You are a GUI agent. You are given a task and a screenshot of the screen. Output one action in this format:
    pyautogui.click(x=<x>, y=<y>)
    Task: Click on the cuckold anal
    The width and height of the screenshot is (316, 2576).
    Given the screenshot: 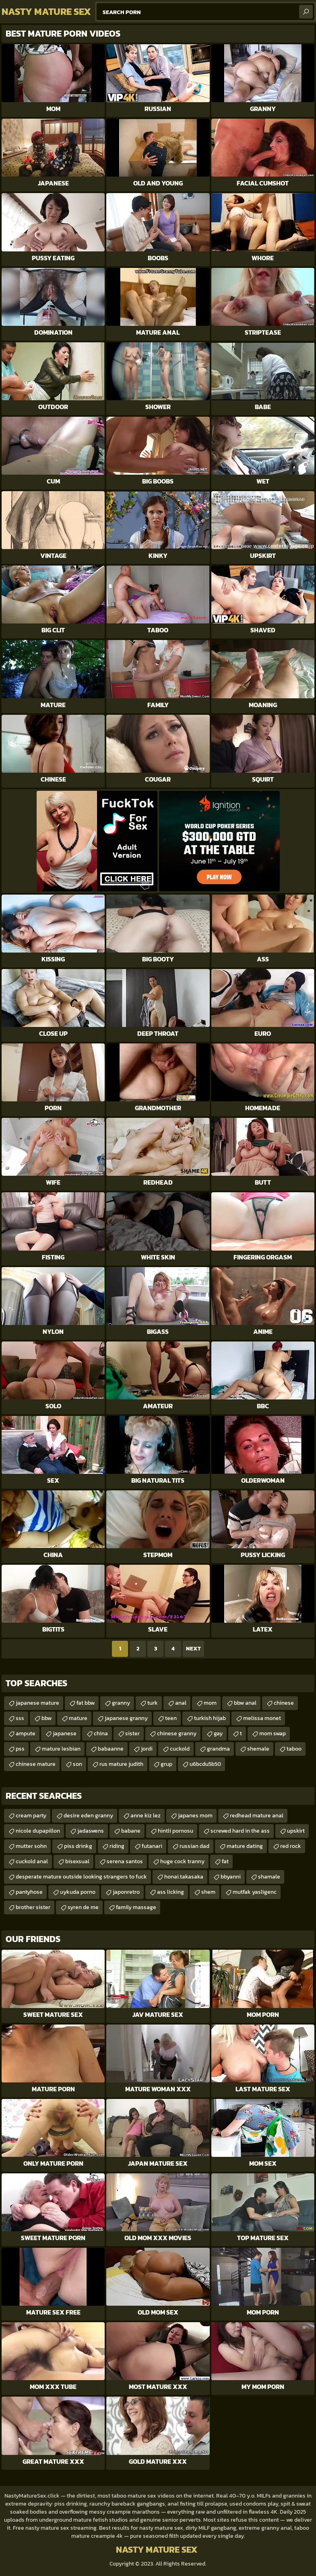 What is the action you would take?
    pyautogui.click(x=32, y=1861)
    